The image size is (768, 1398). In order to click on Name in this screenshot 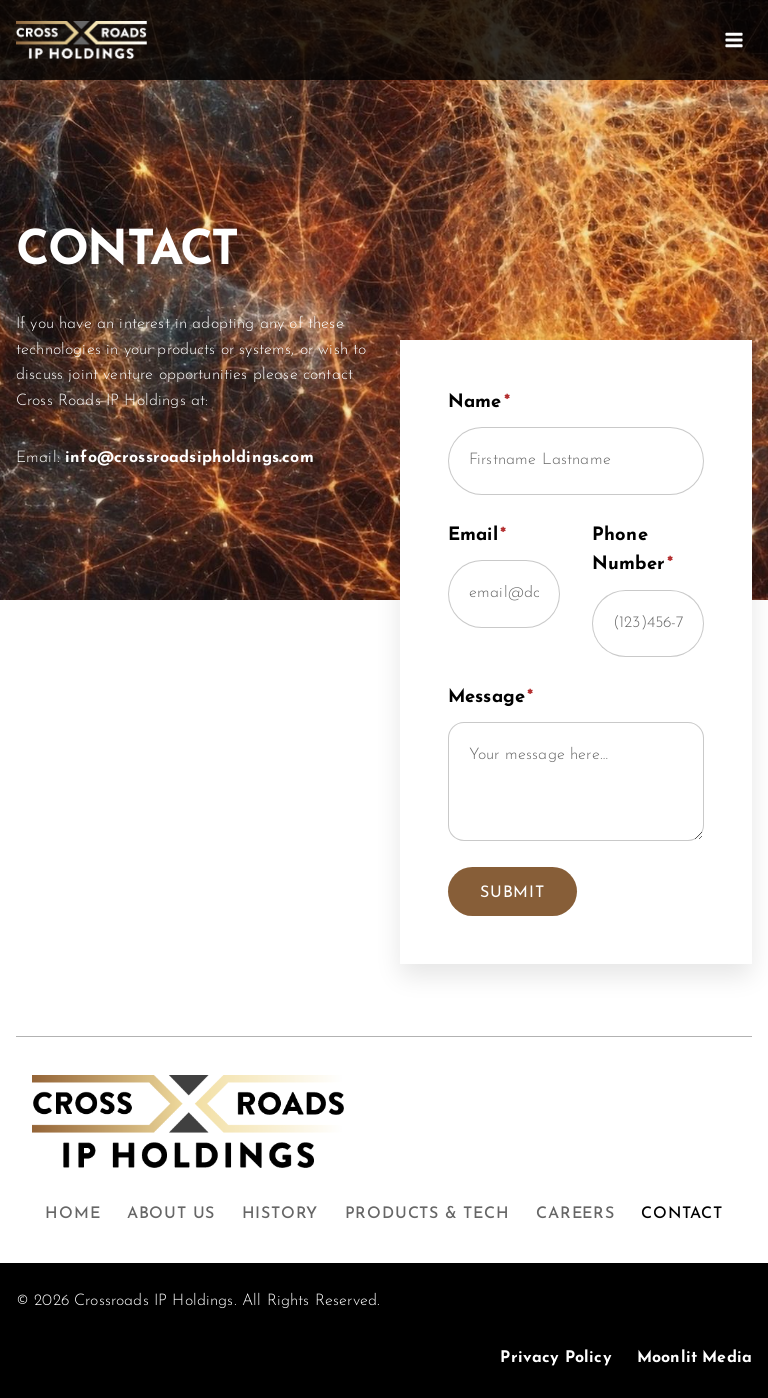, I will do `click(479, 402)`.